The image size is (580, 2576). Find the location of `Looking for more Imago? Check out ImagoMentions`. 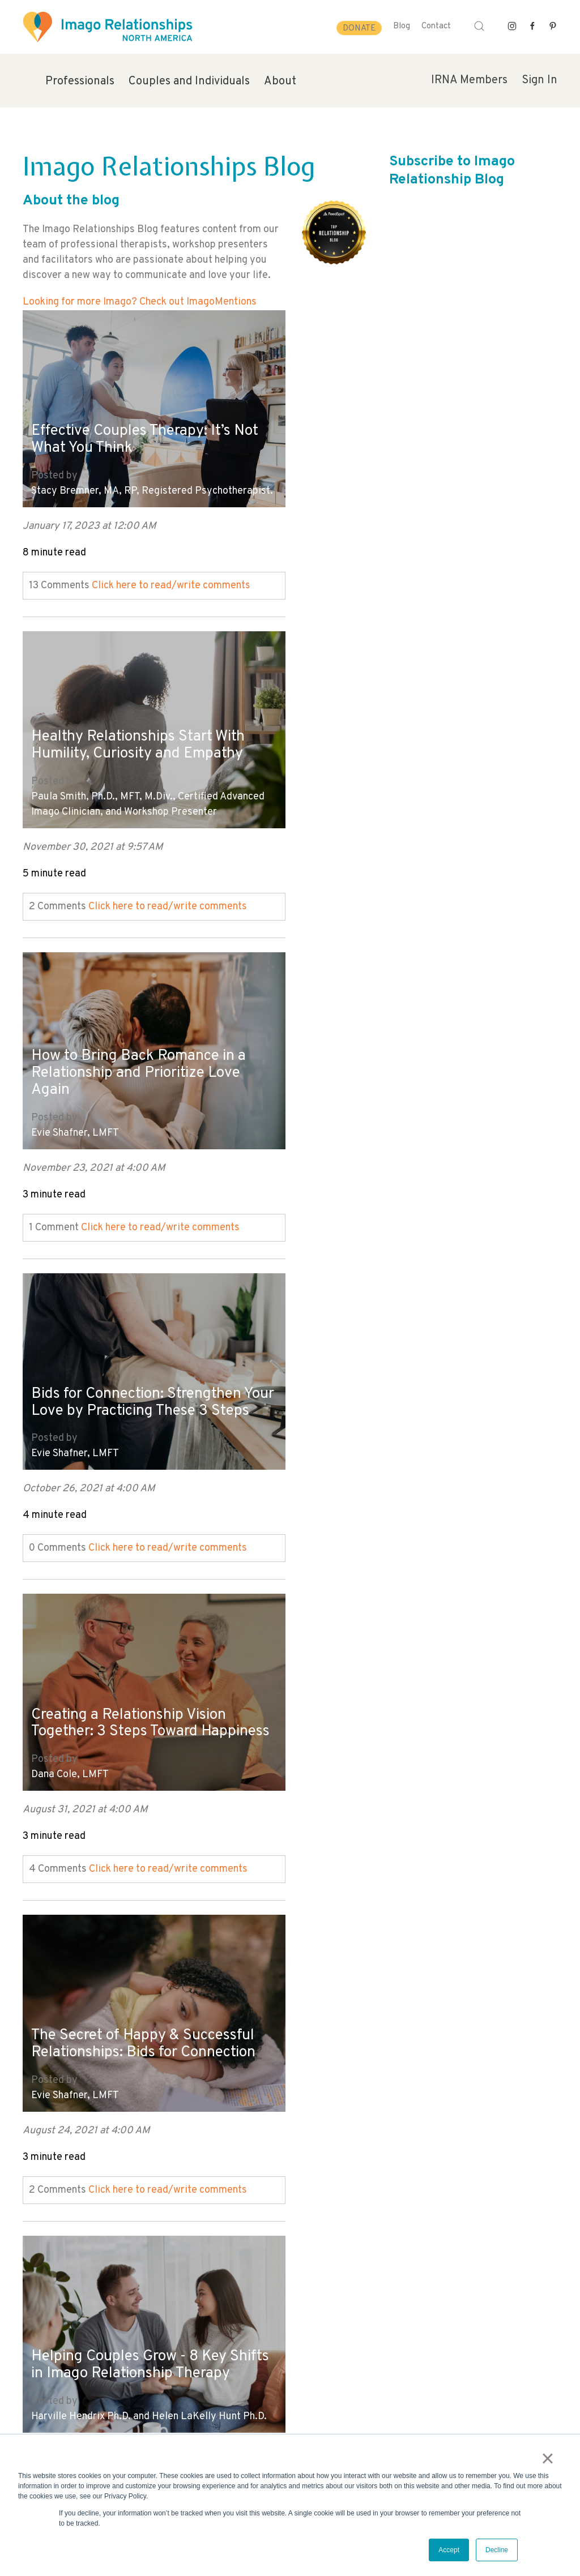

Looking for more Imago? Check out ImagoMentions is located at coordinates (140, 302).